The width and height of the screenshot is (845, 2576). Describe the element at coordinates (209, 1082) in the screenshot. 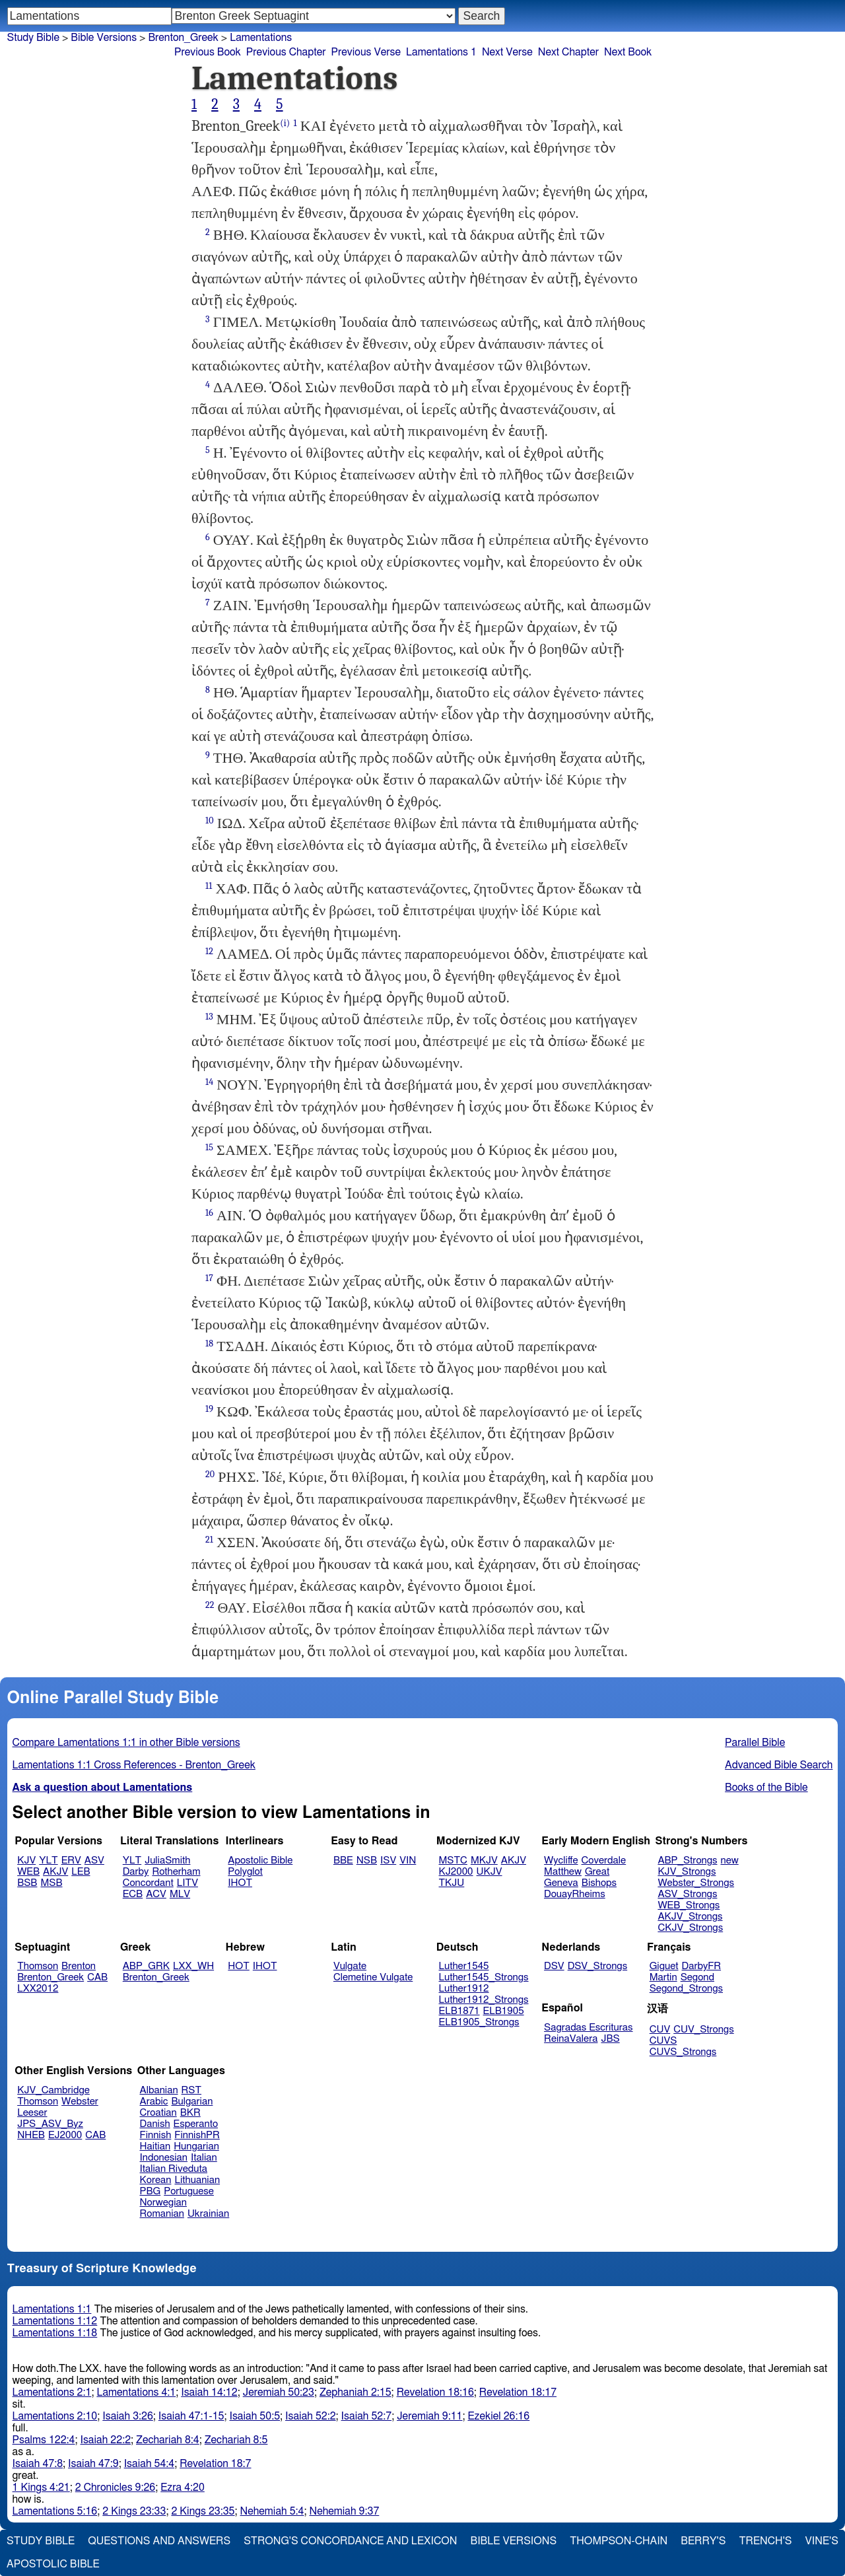

I see `14` at that location.